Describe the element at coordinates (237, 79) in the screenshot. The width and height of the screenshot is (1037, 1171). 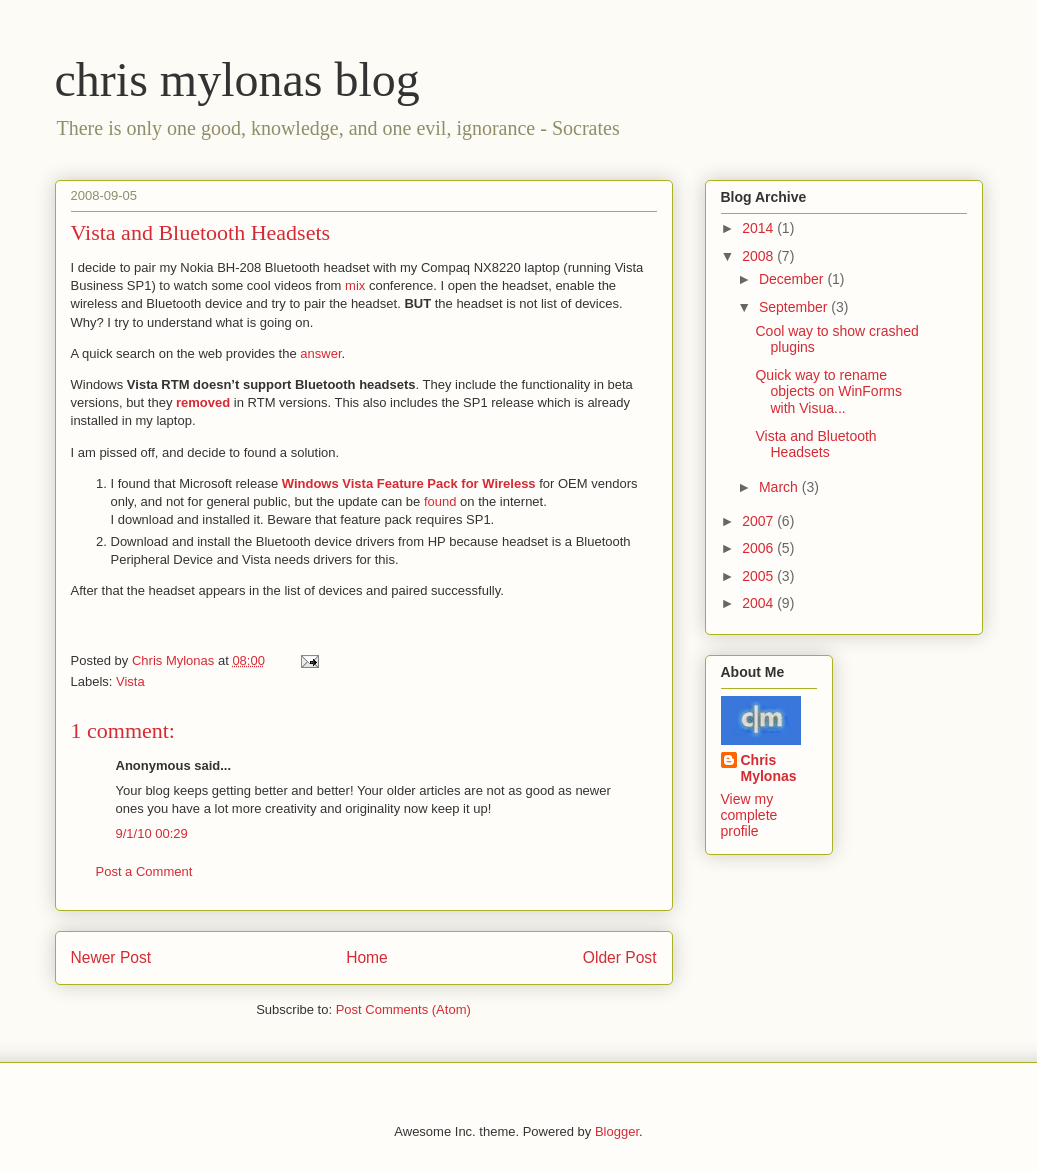
I see `chris mylonas blog` at that location.